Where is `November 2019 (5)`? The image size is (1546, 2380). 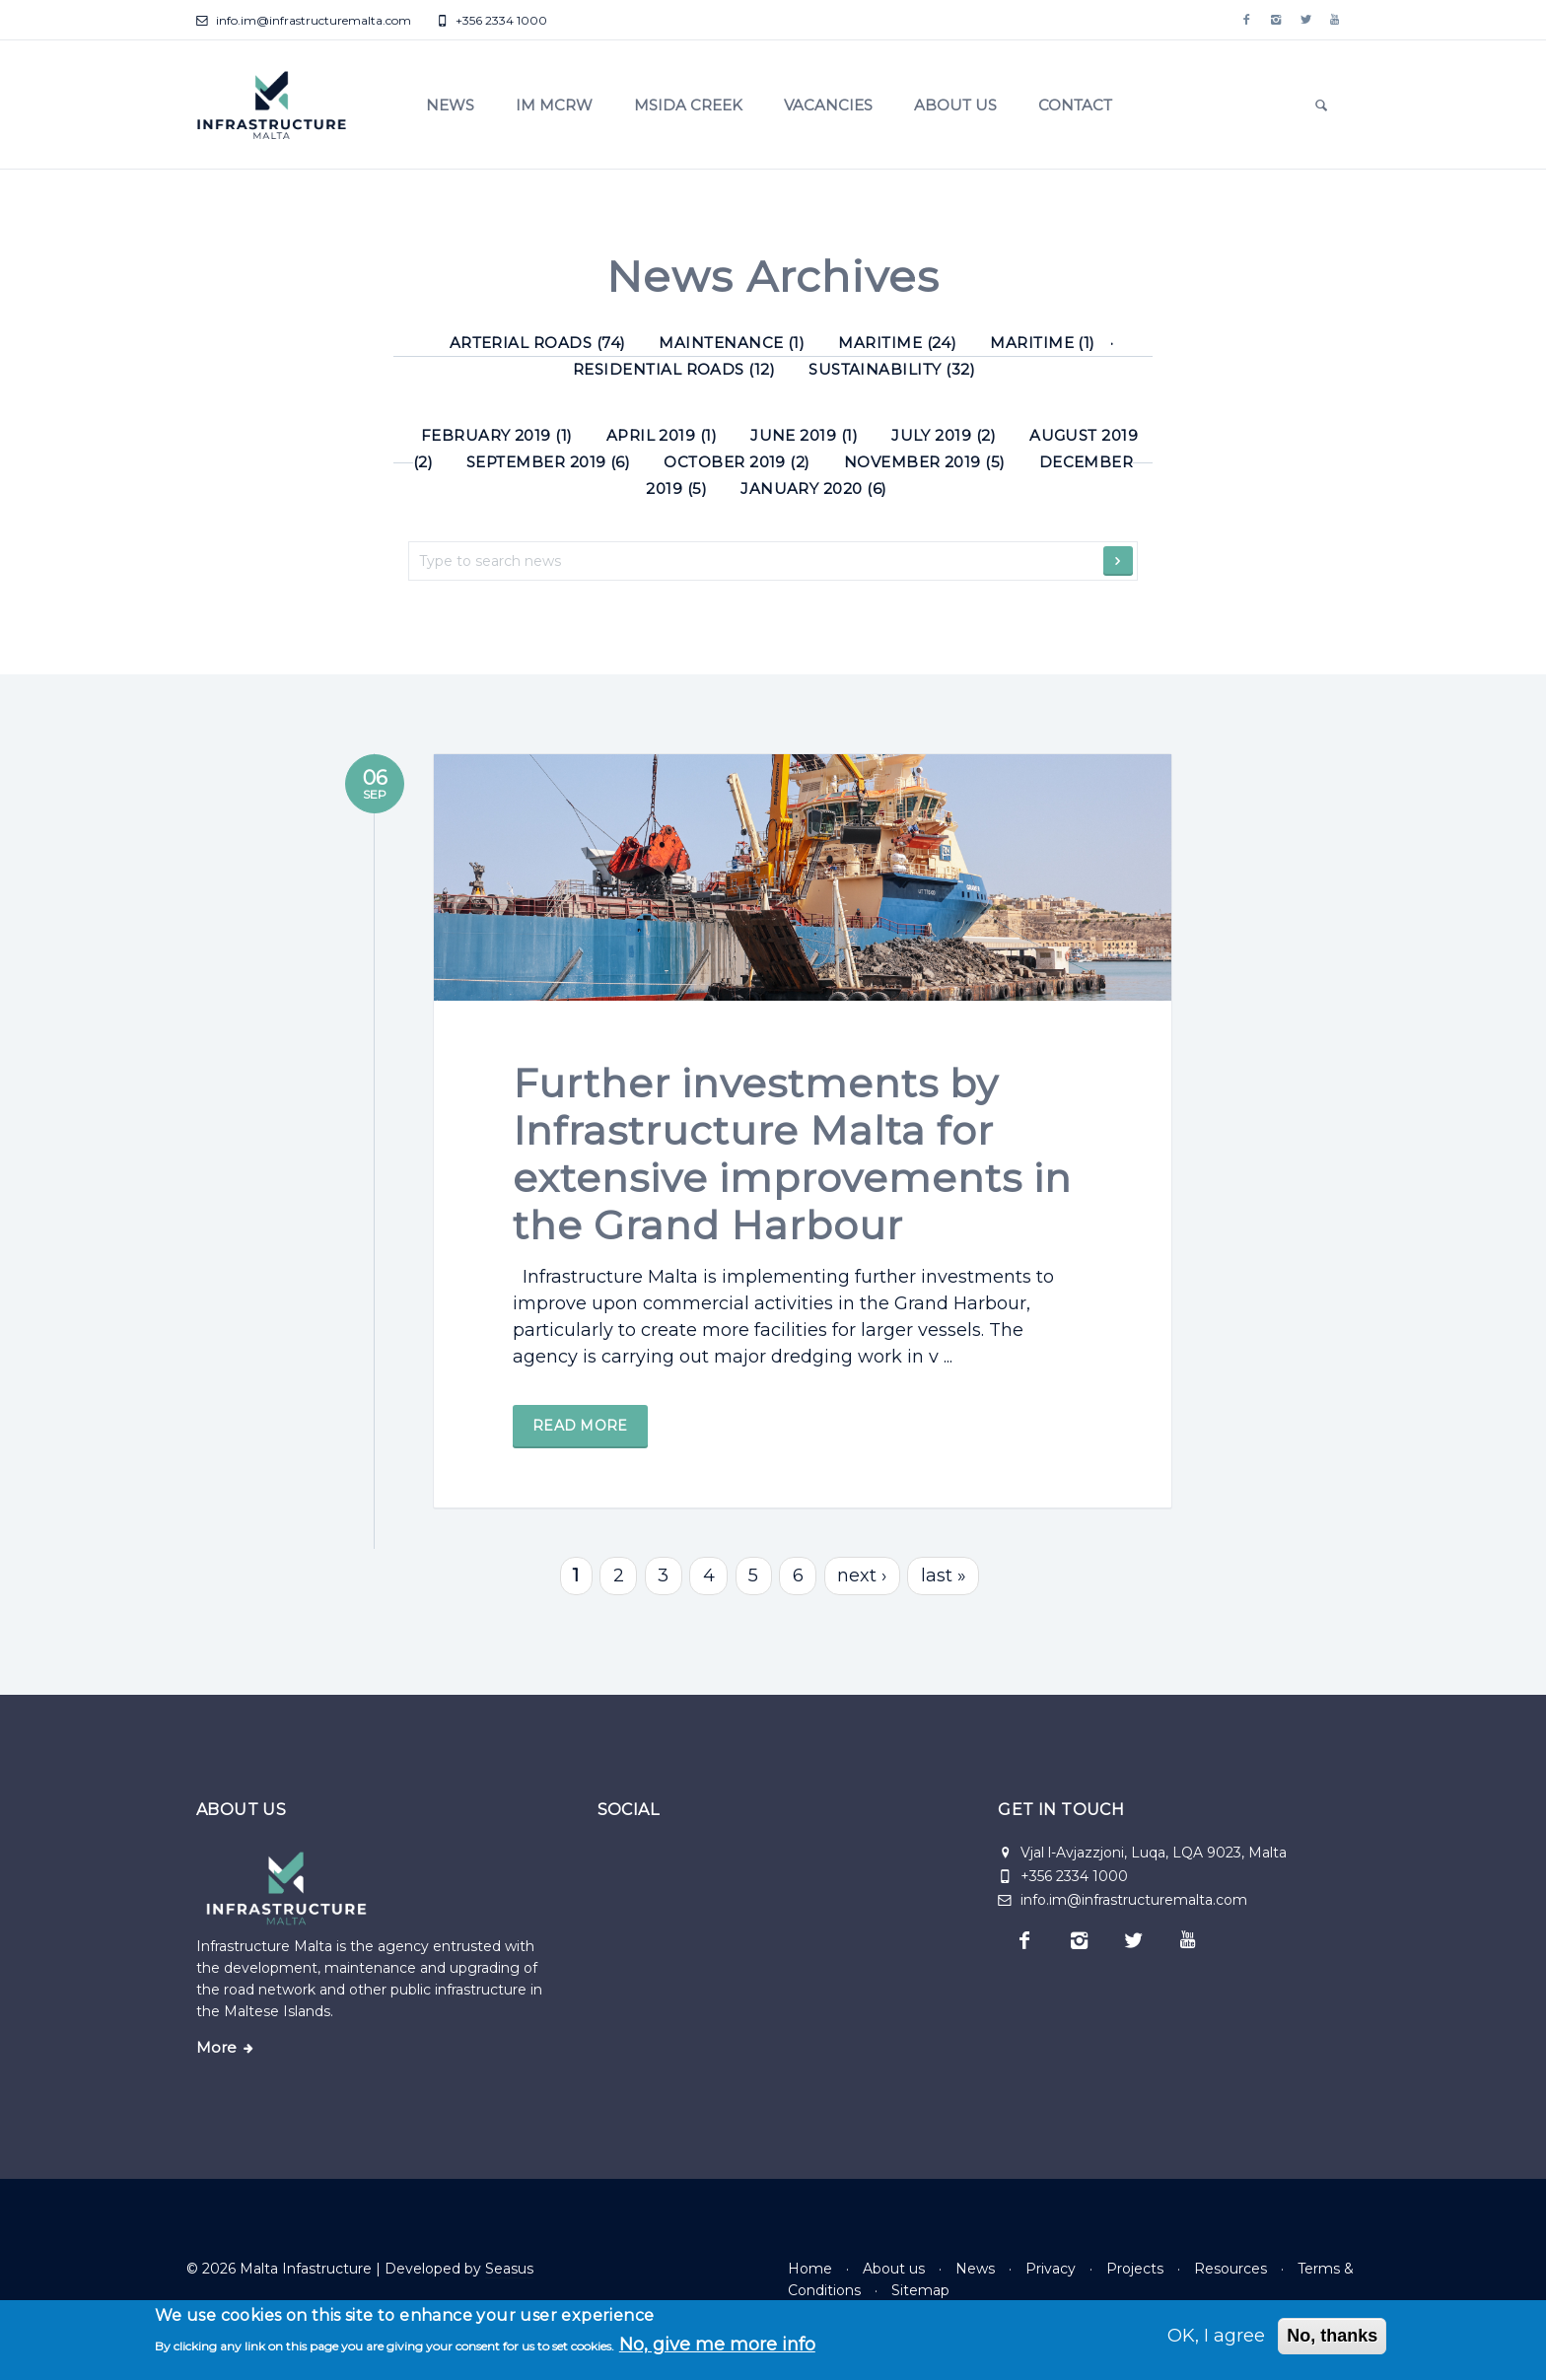 November 2019 (5) is located at coordinates (925, 462).